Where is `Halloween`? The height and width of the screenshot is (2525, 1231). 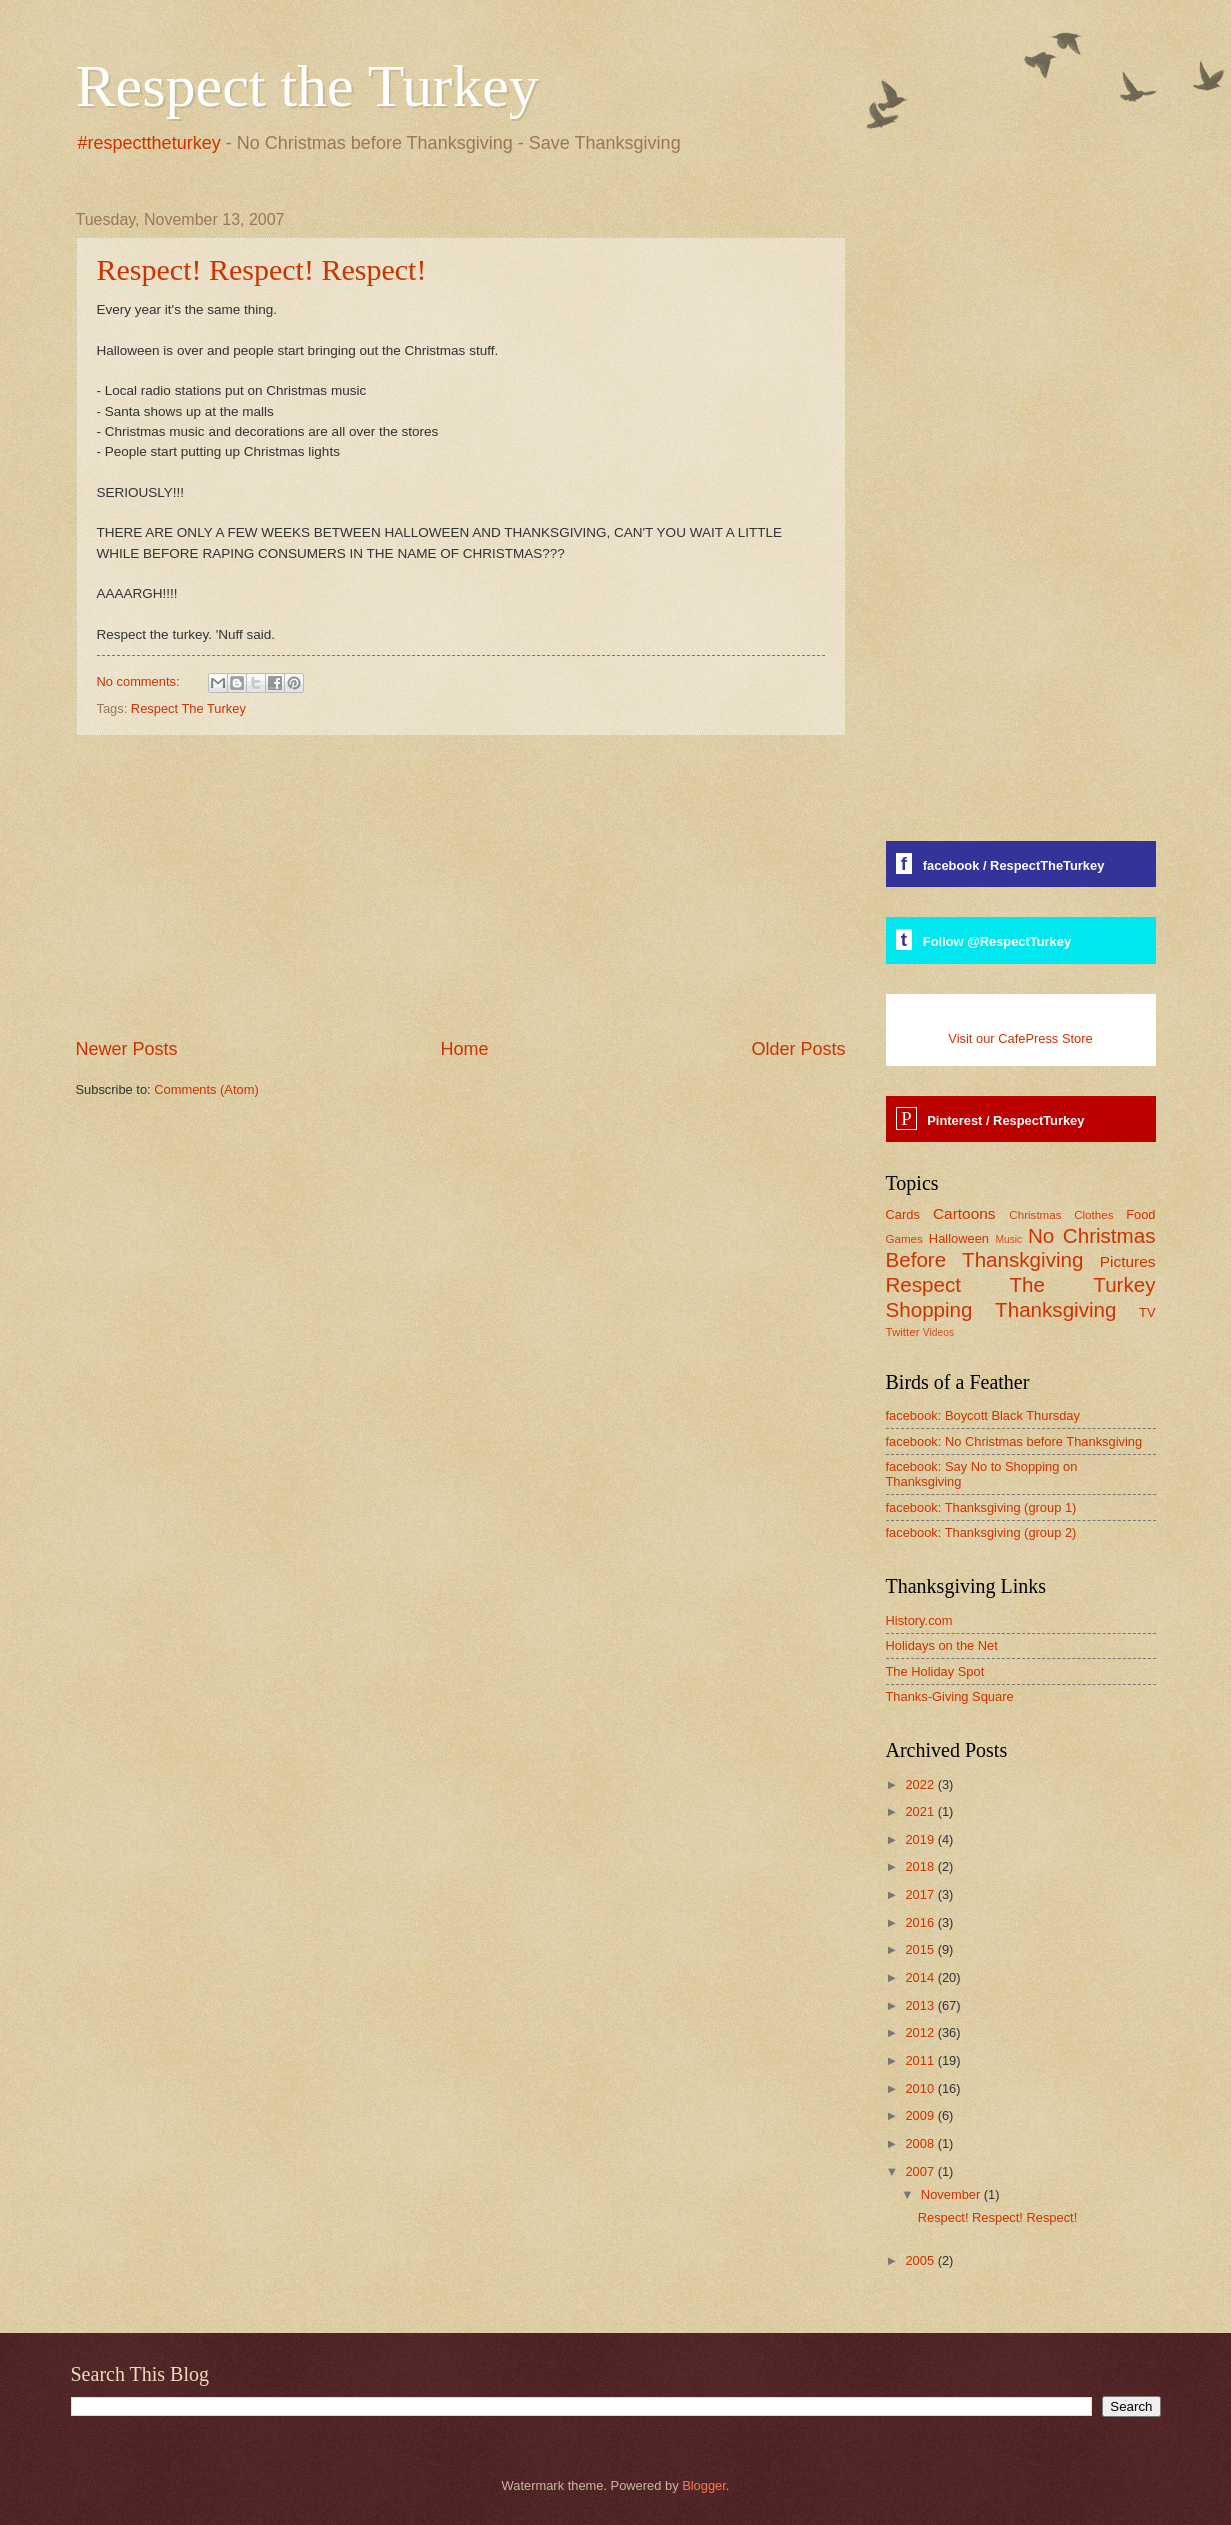 Halloween is located at coordinates (959, 1238).